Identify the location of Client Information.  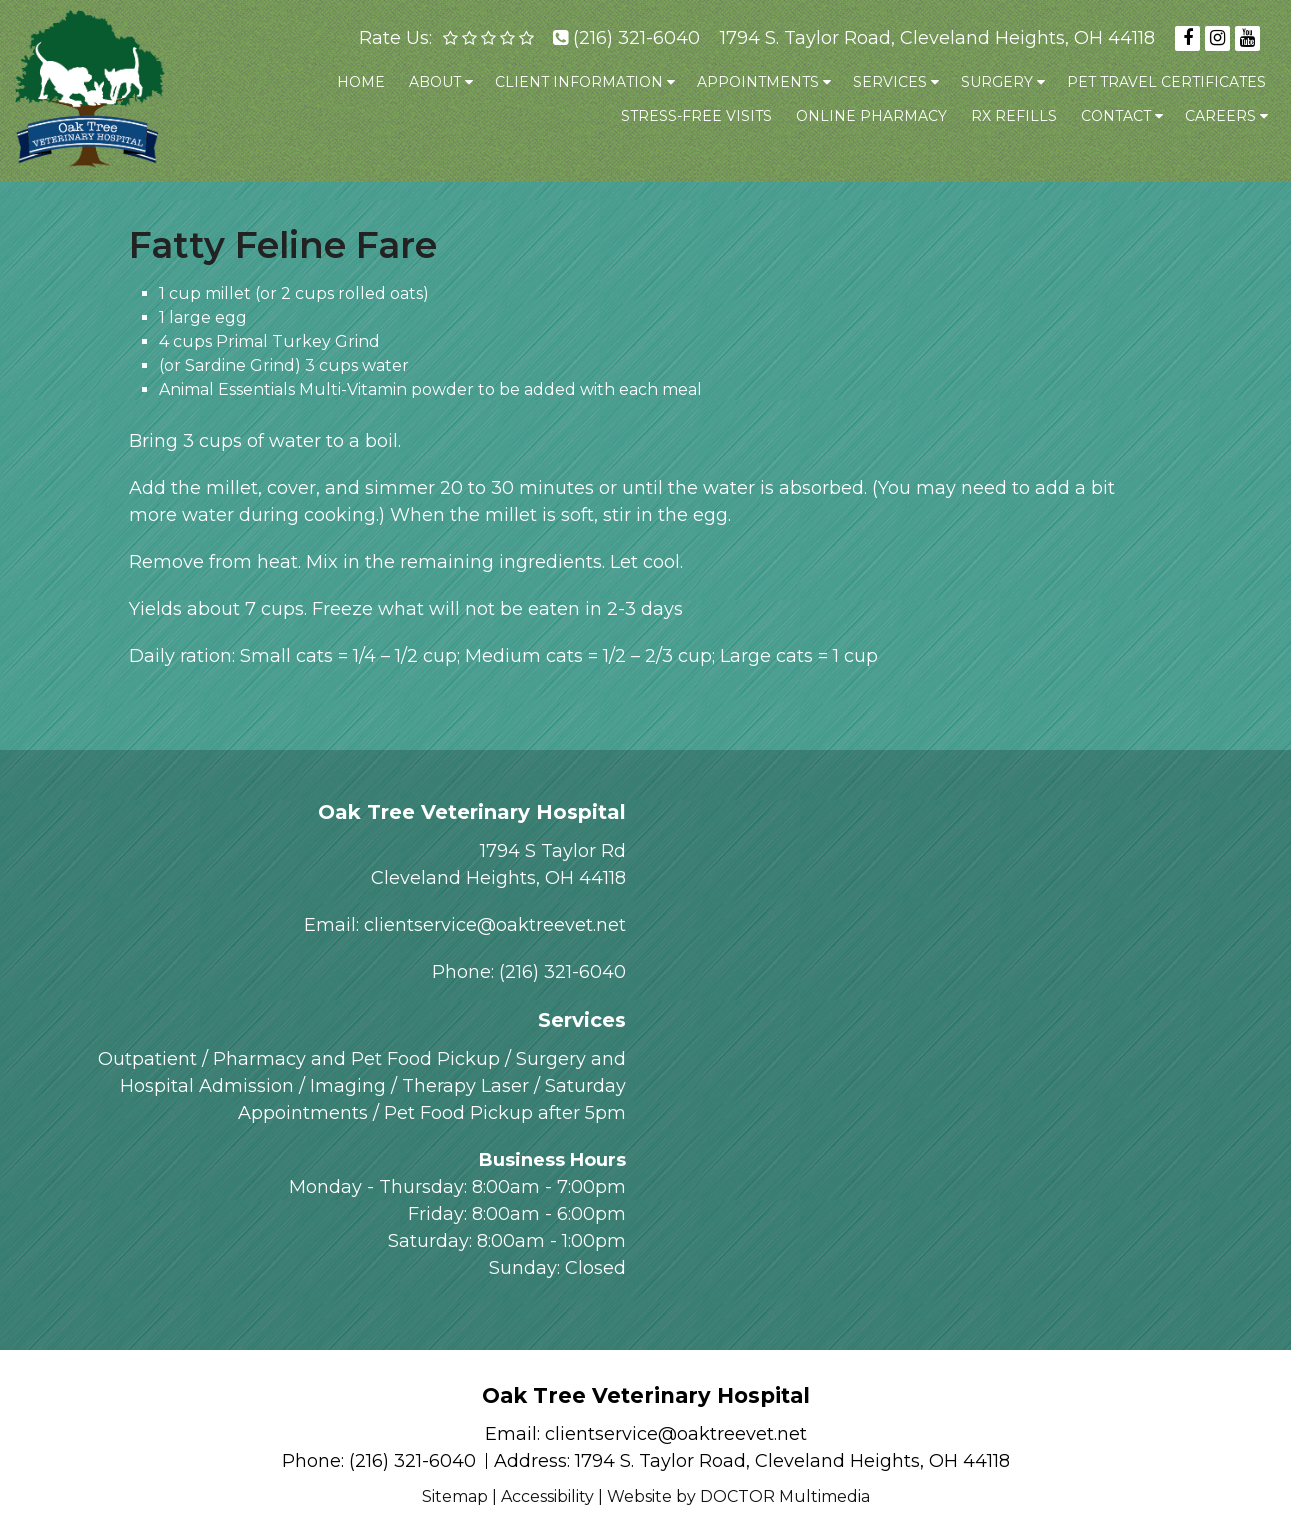
(579, 82).